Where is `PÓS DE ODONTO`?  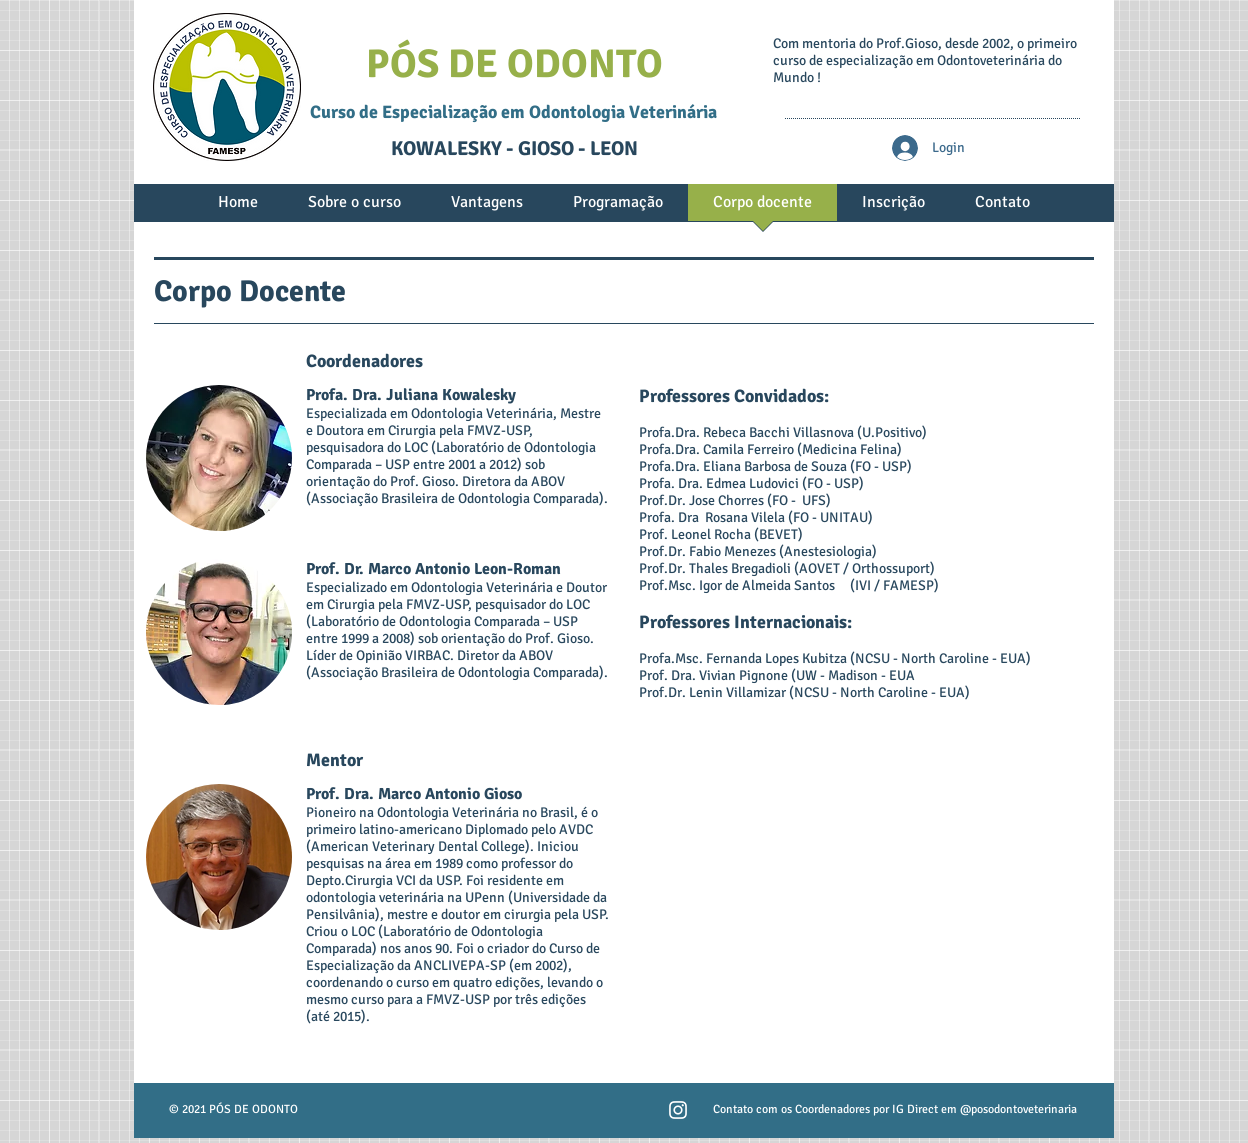
PÓS DE ODONTO is located at coordinates (514, 64).